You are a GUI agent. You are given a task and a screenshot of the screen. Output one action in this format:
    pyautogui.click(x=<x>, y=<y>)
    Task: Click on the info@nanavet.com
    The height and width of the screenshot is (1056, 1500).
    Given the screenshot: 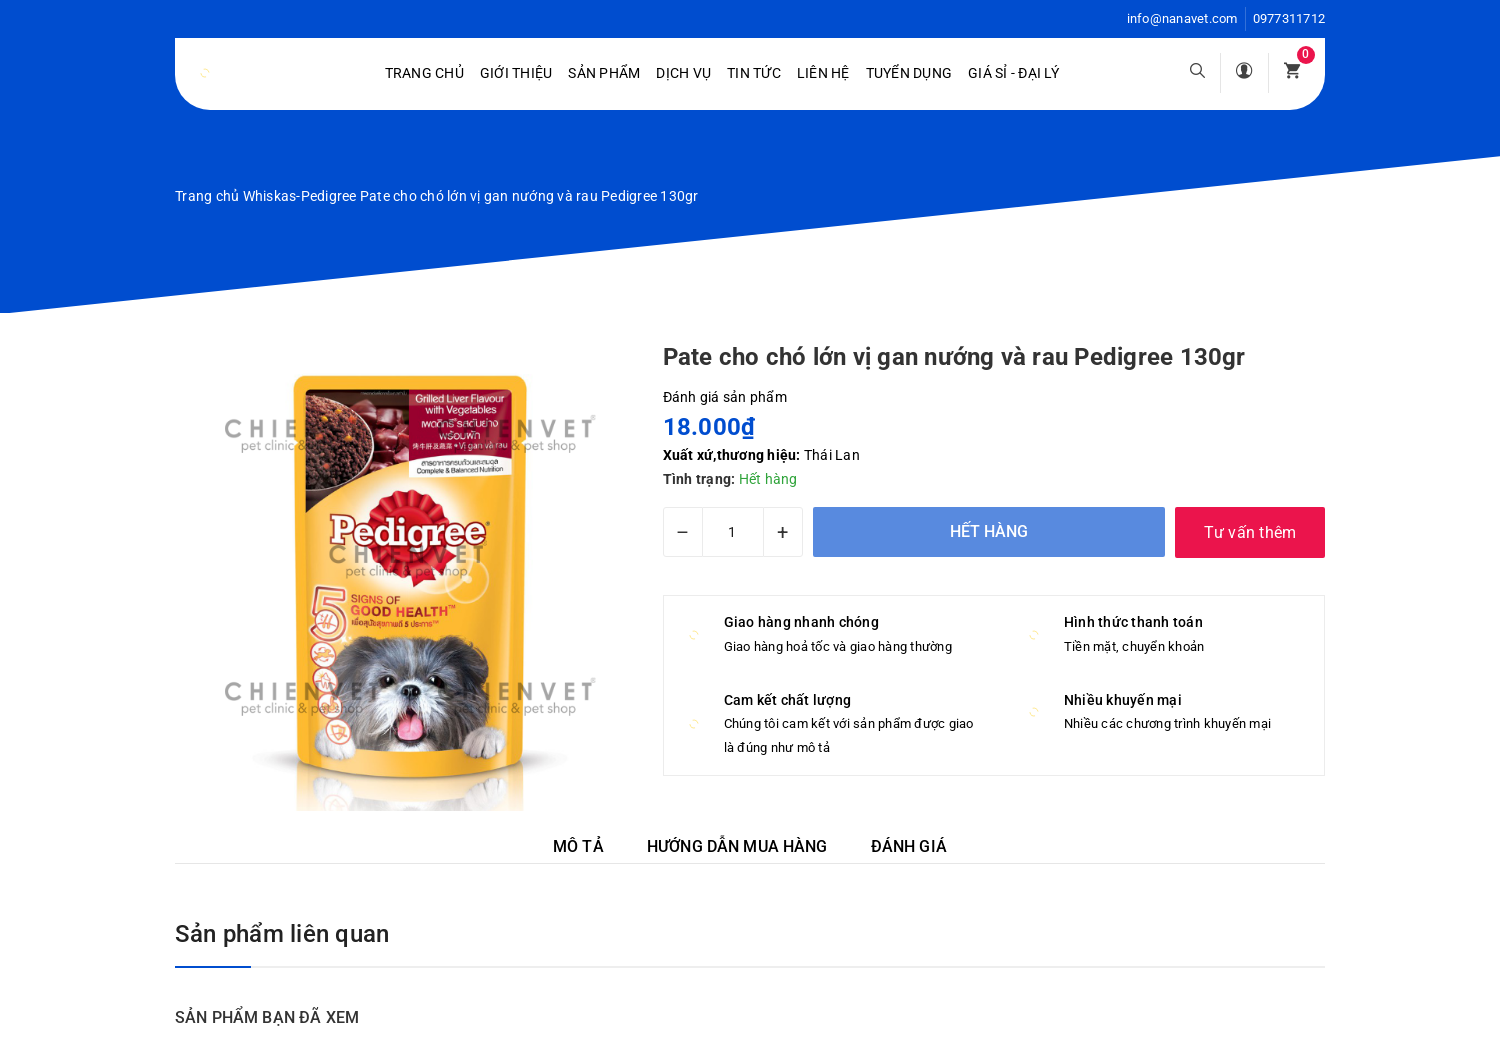 What is the action you would take?
    pyautogui.click(x=1182, y=18)
    